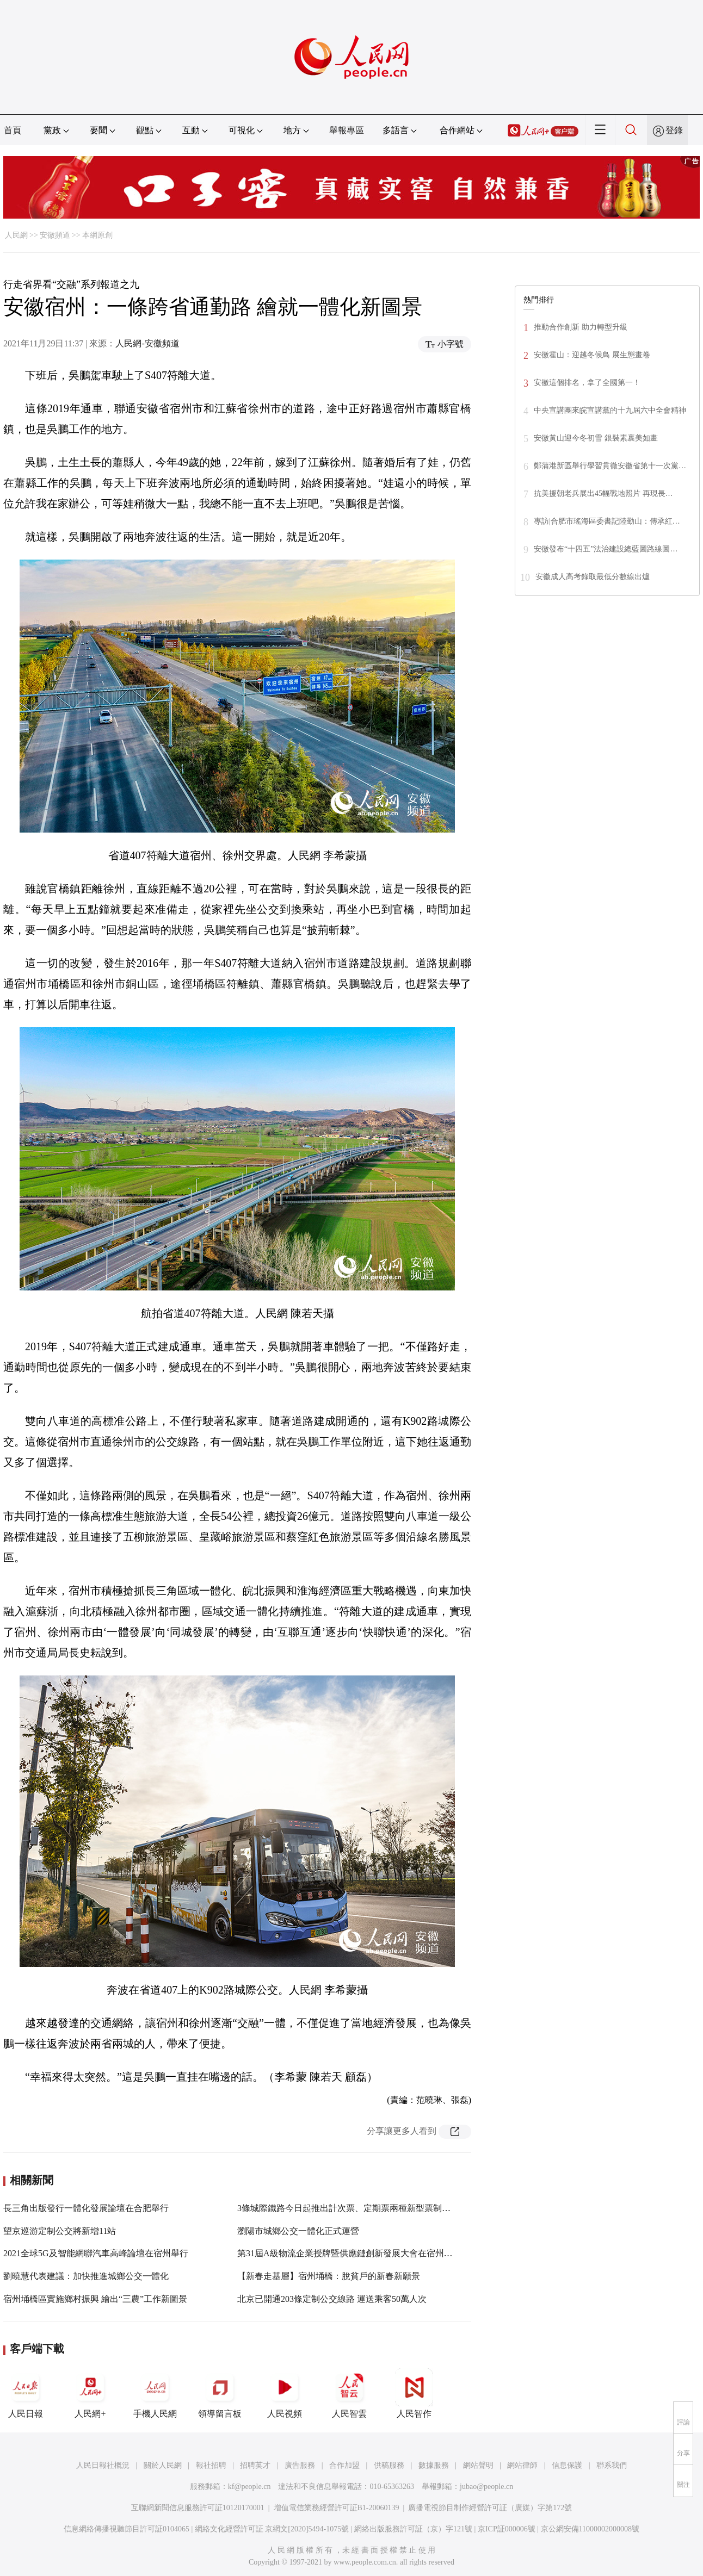  I want to click on 安徽頻道, so click(55, 235).